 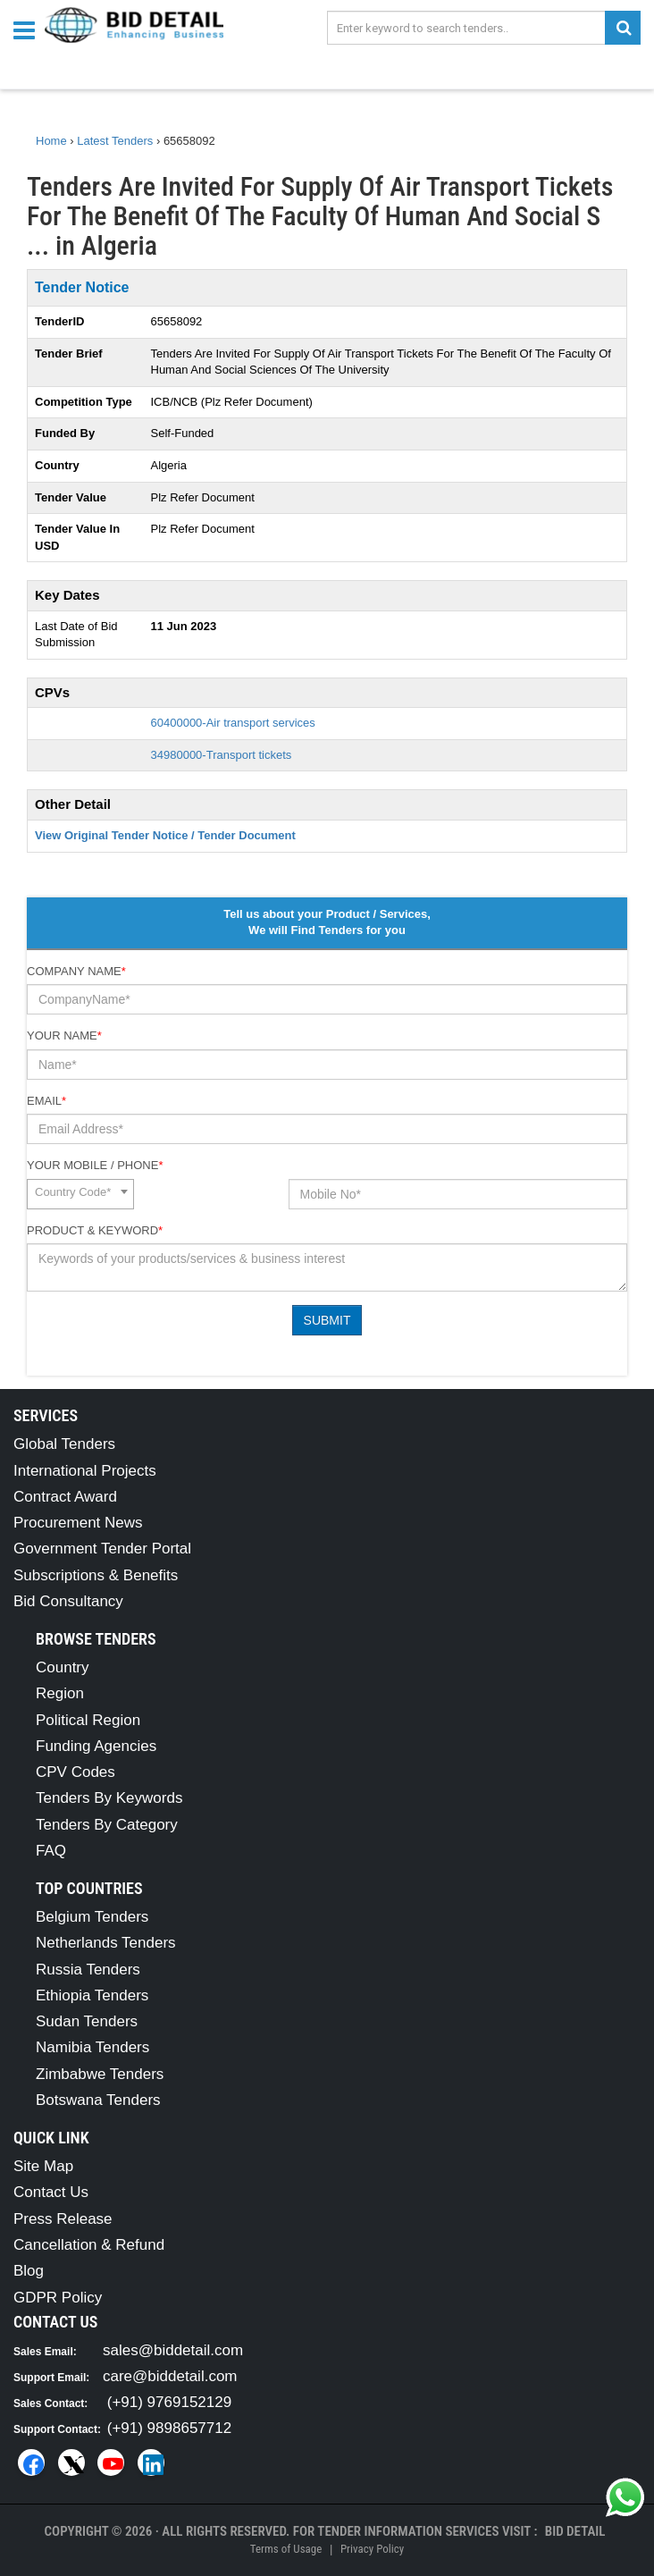 I want to click on Region, so click(x=60, y=1693).